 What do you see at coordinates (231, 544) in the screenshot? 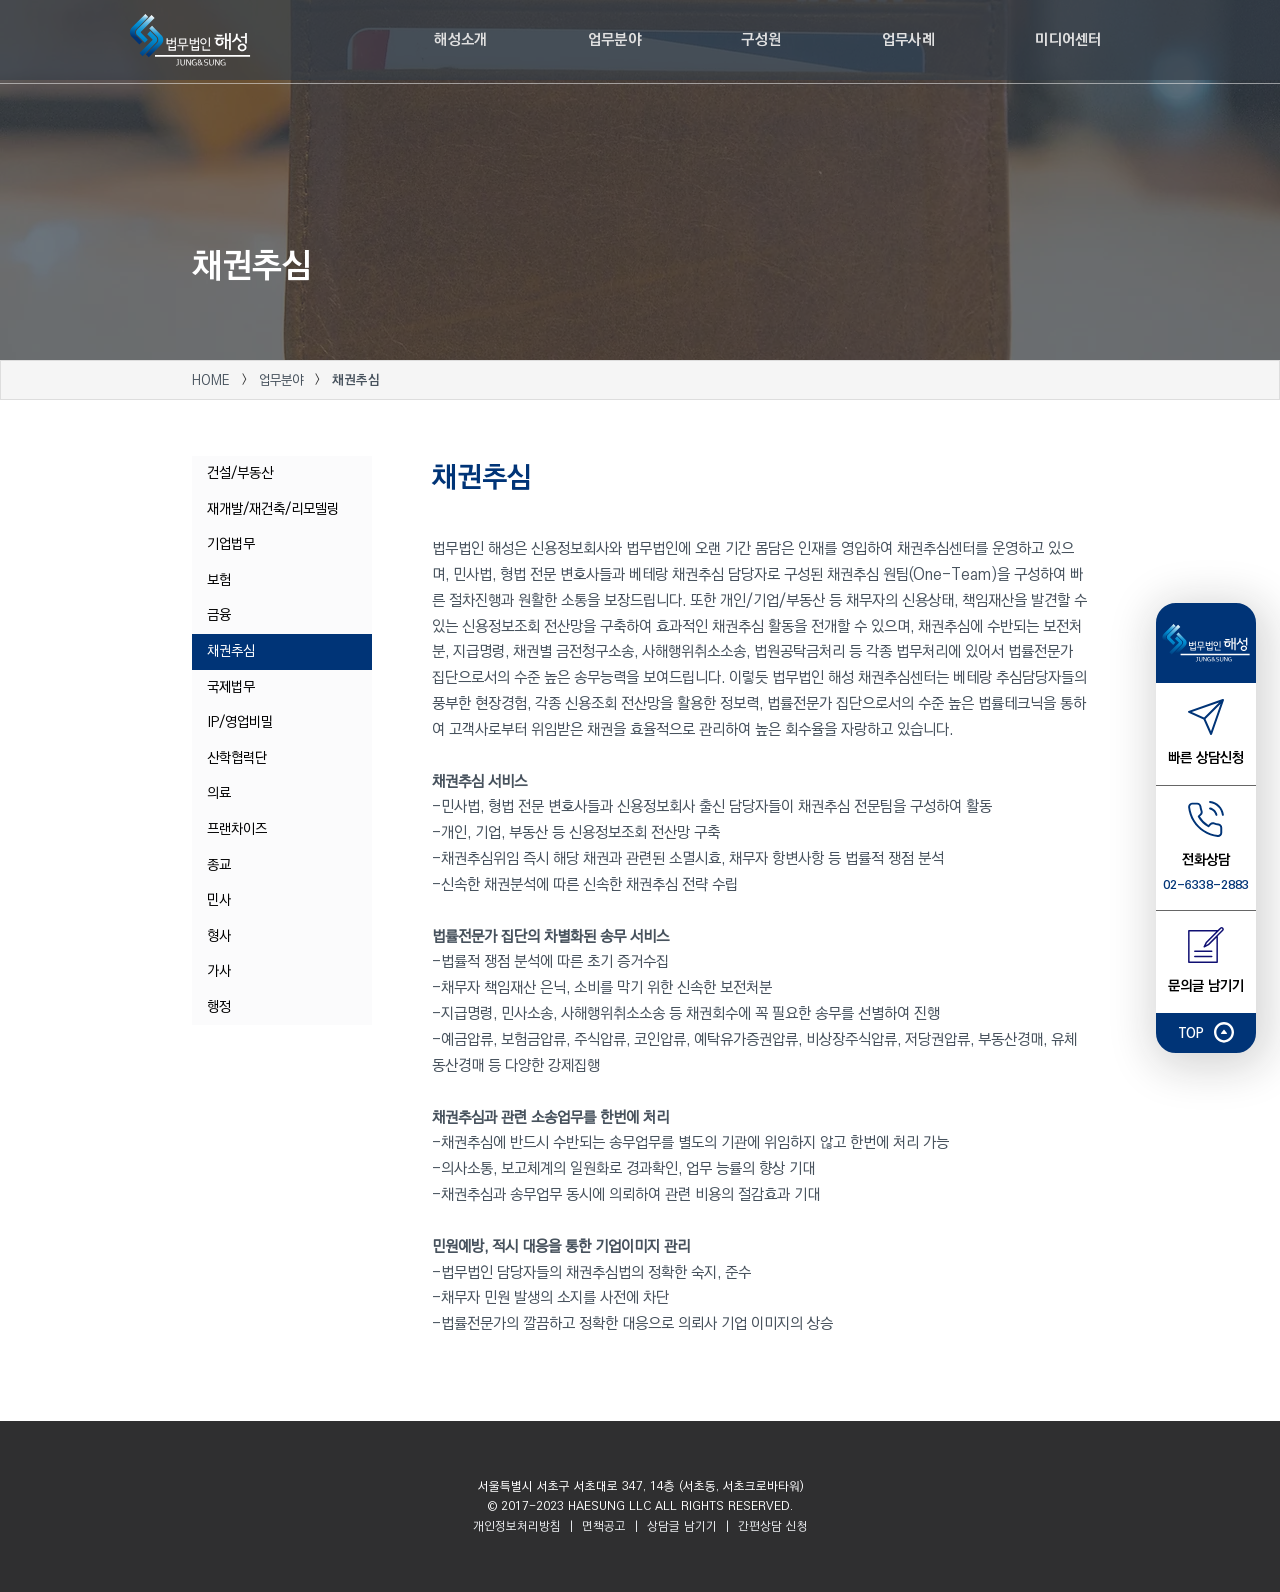
I see `기업법무` at bounding box center [231, 544].